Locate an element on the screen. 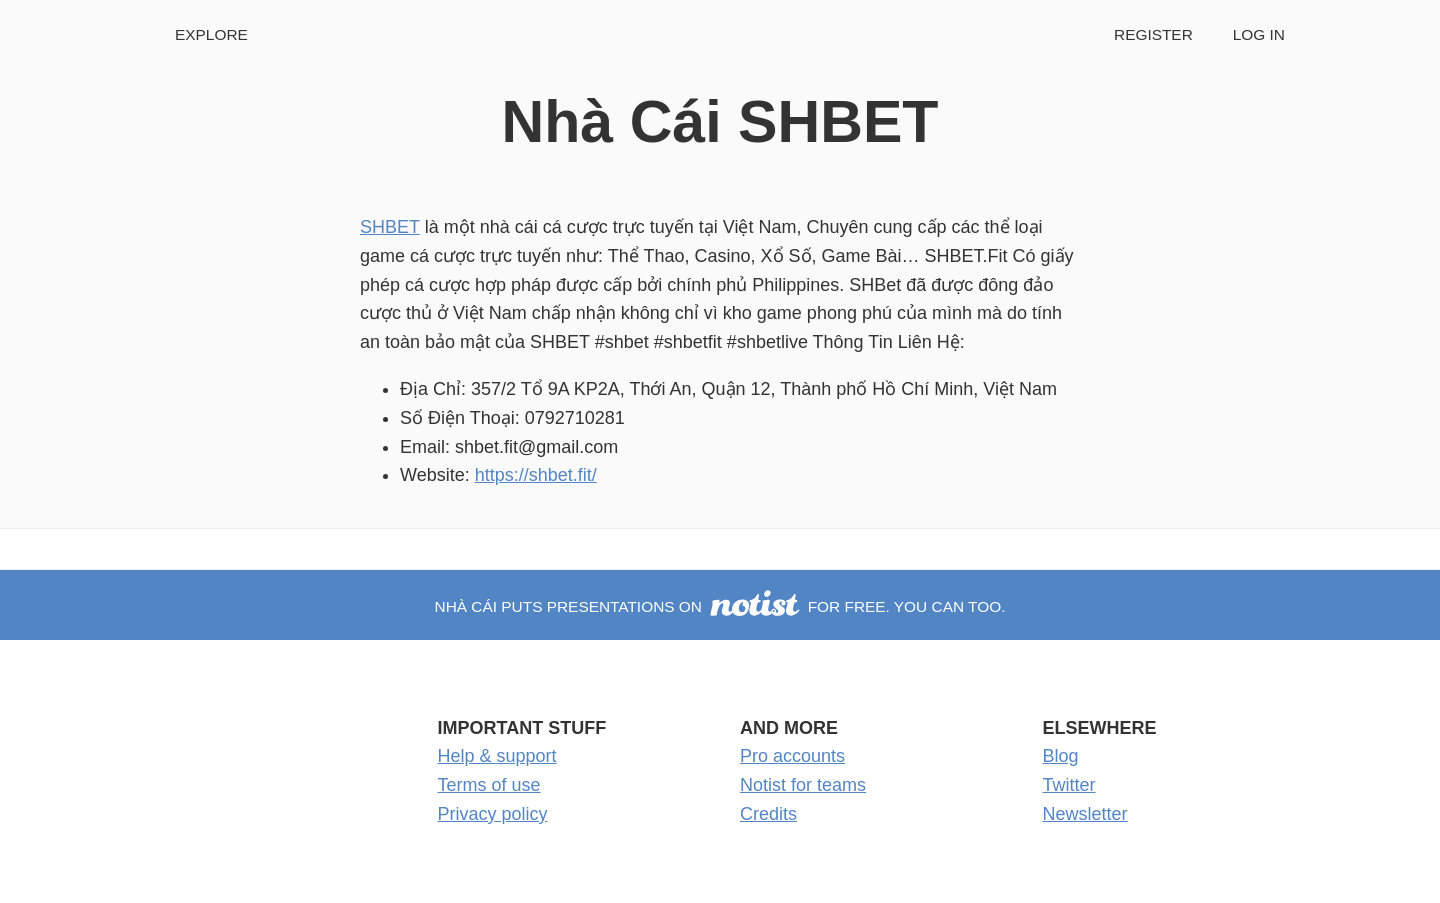  Blog is located at coordinates (1061, 756).